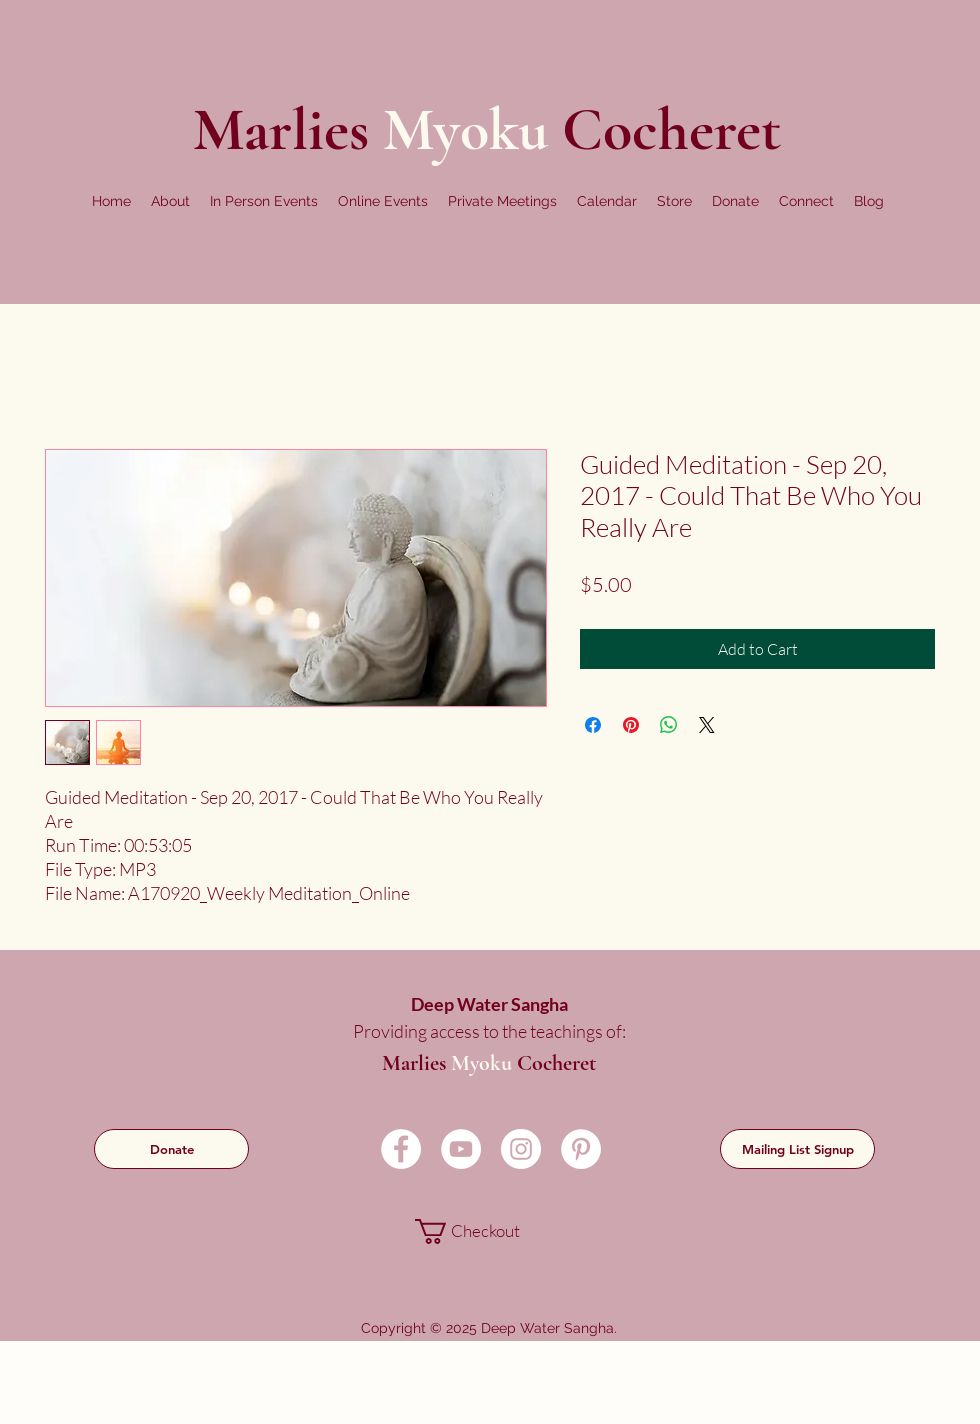 The width and height of the screenshot is (980, 1424). Describe the element at coordinates (170, 201) in the screenshot. I see `[button]` at that location.